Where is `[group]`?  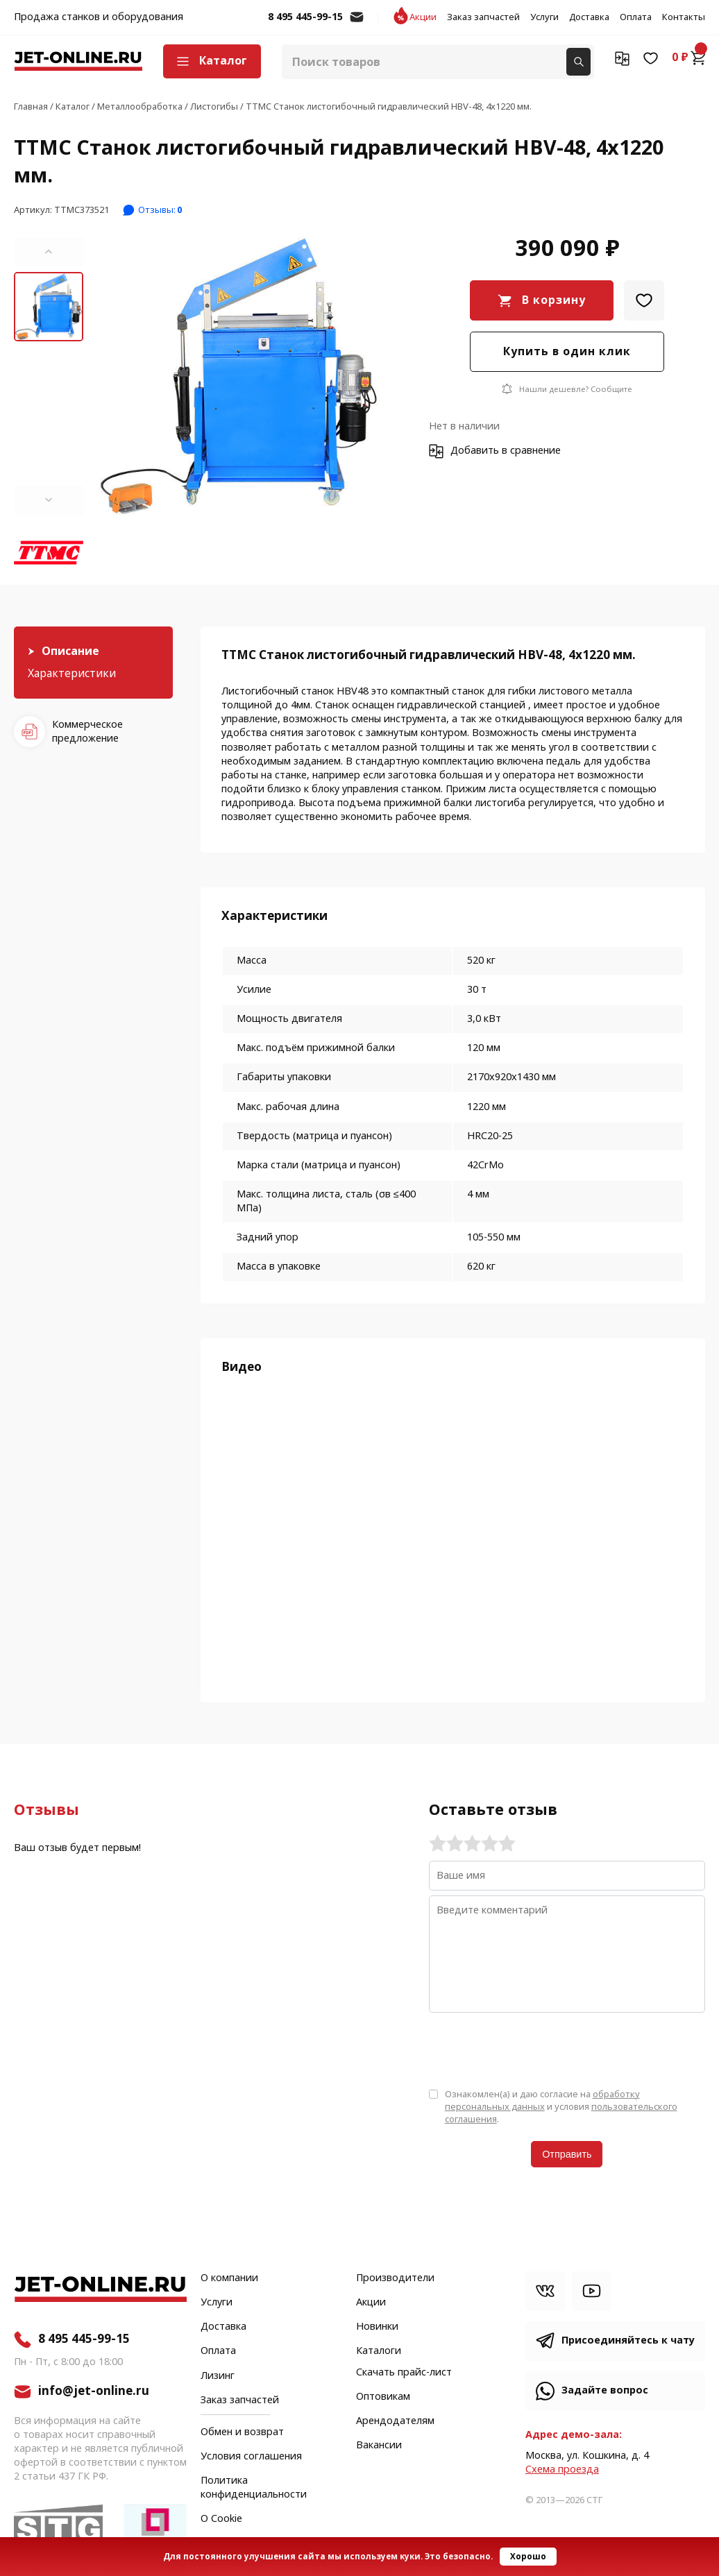 [group] is located at coordinates (238, 376).